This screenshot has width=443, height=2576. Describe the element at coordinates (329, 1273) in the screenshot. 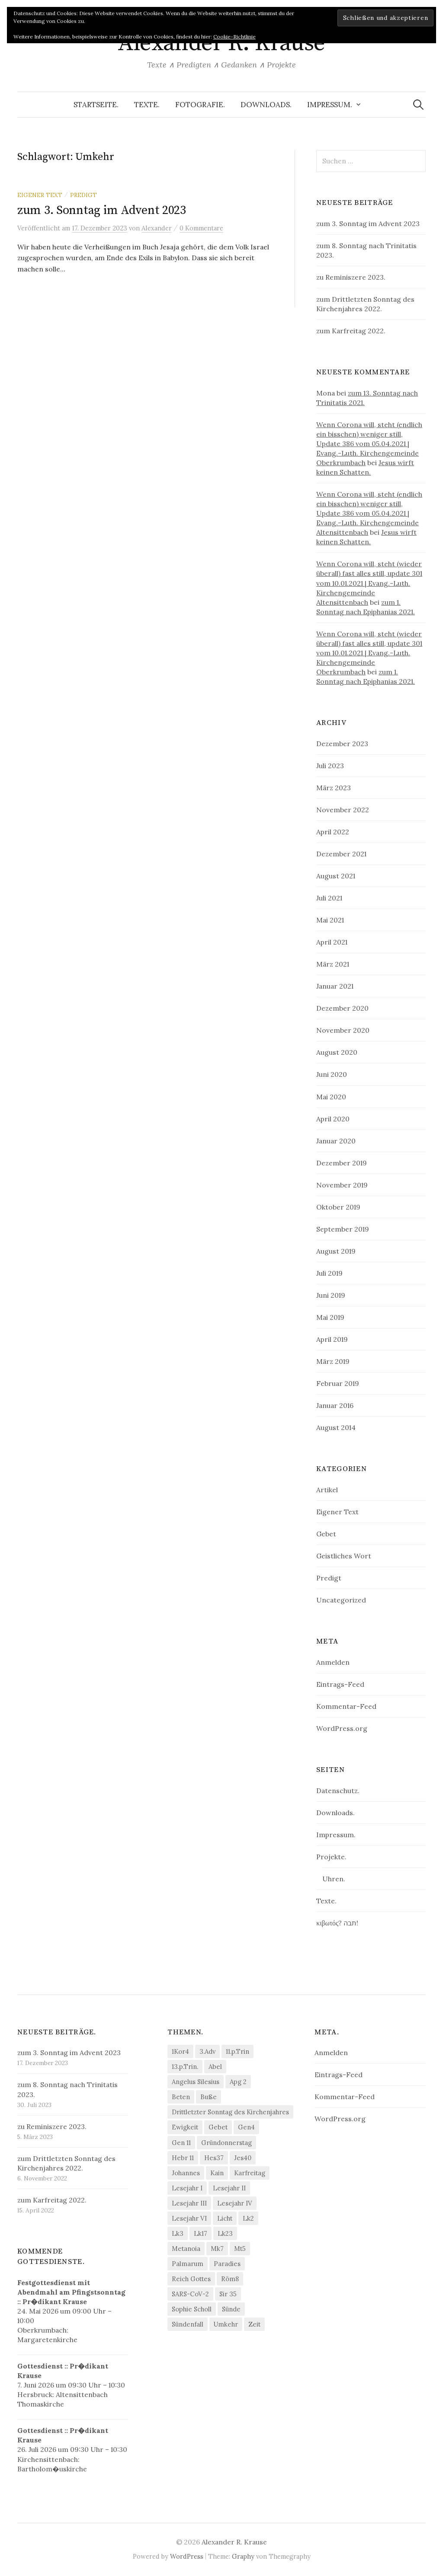

I see `Juli 2019` at that location.